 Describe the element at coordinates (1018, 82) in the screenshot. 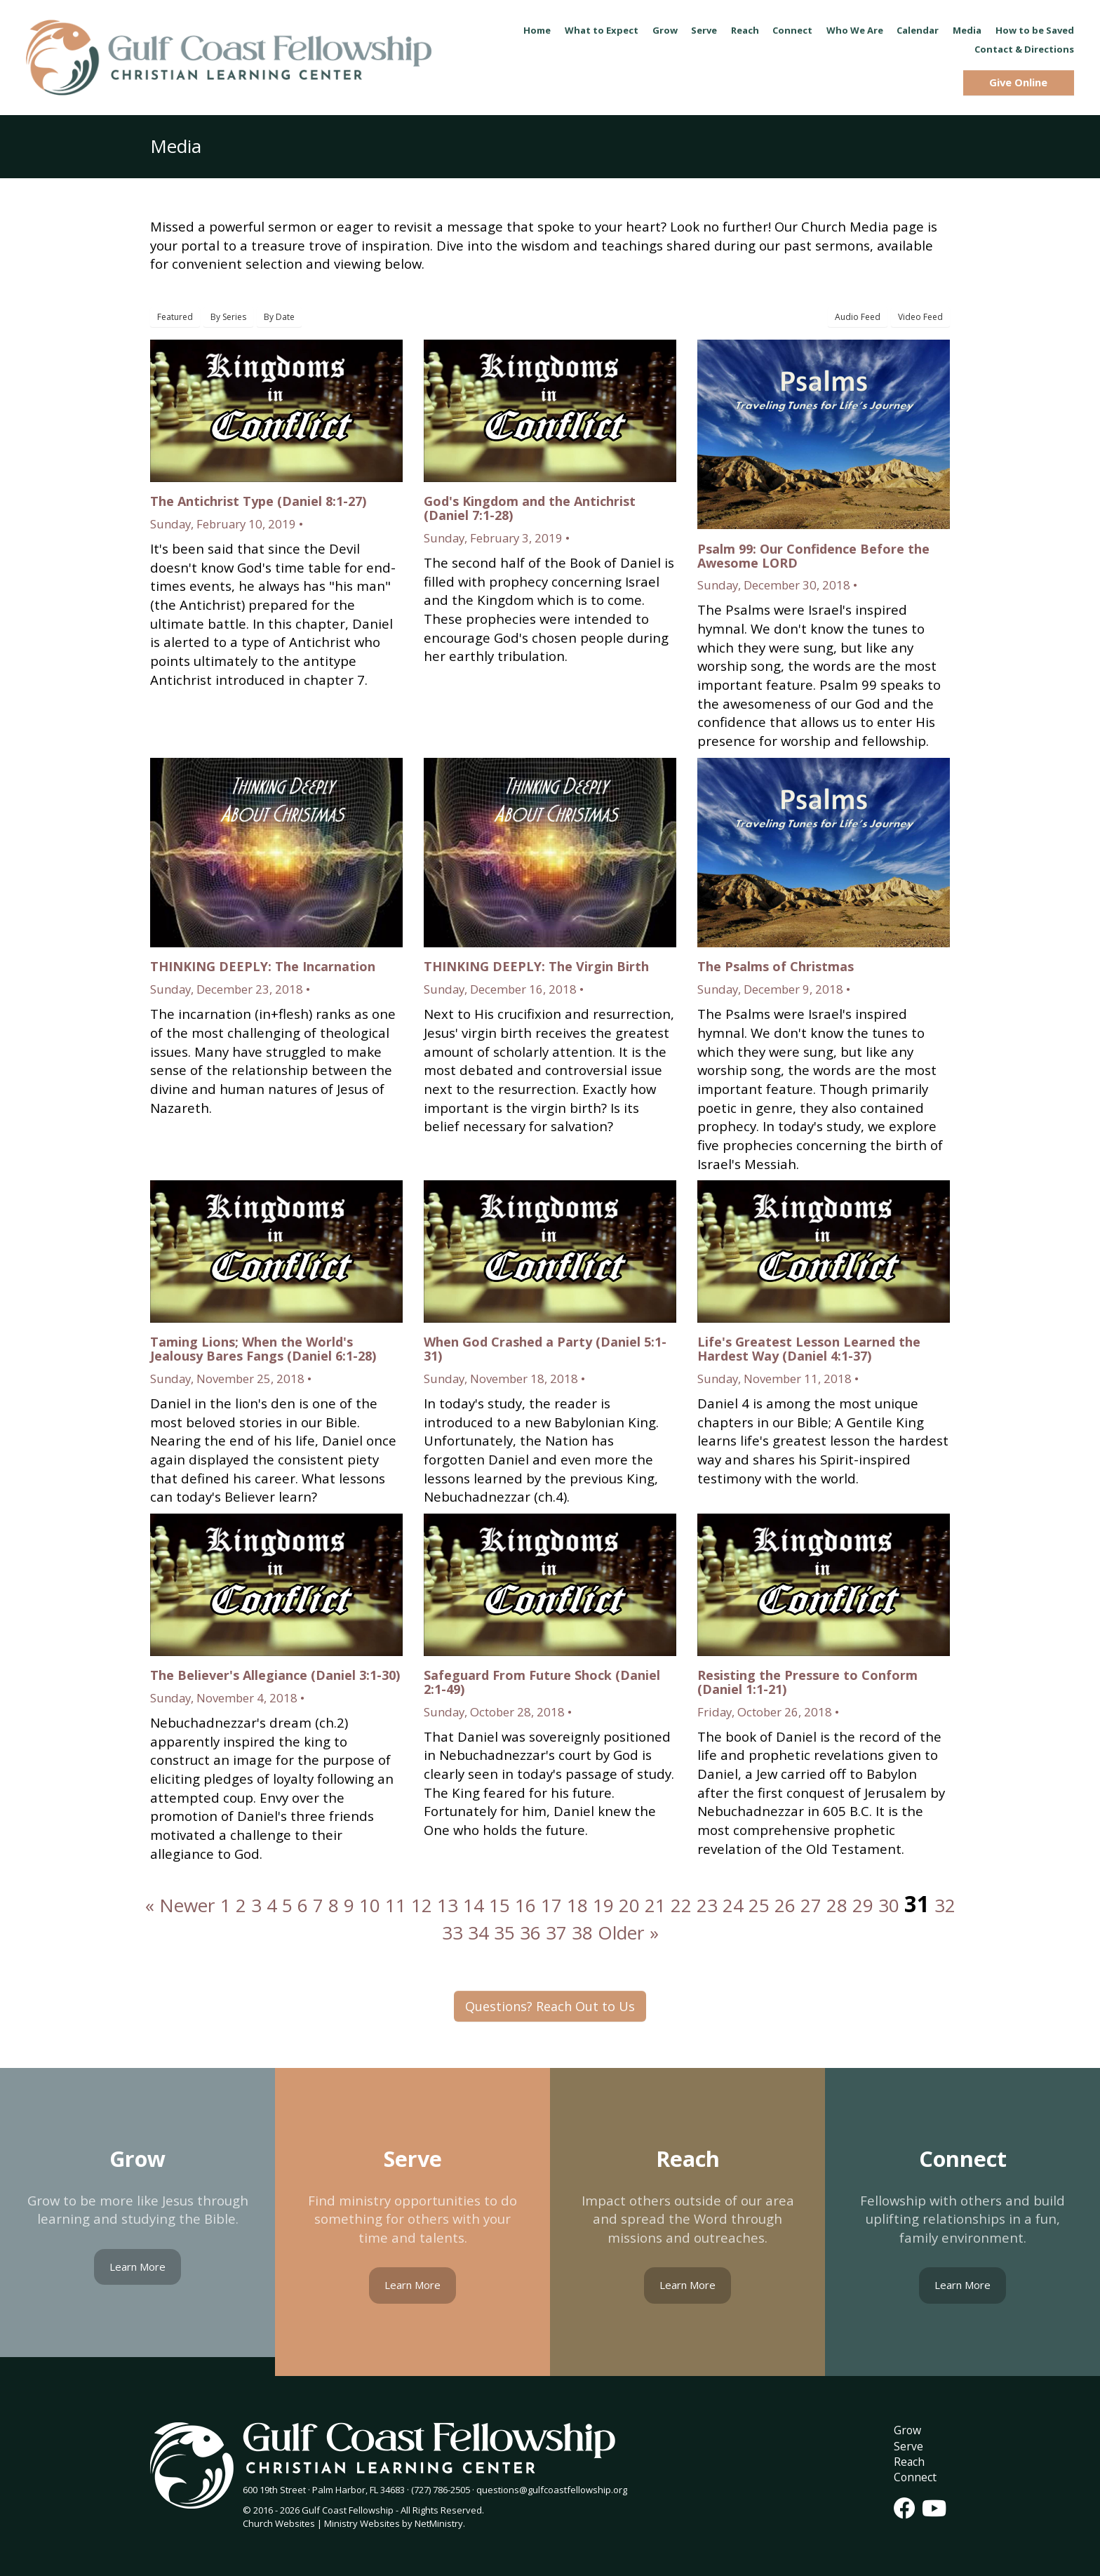

I see `Give Online` at that location.